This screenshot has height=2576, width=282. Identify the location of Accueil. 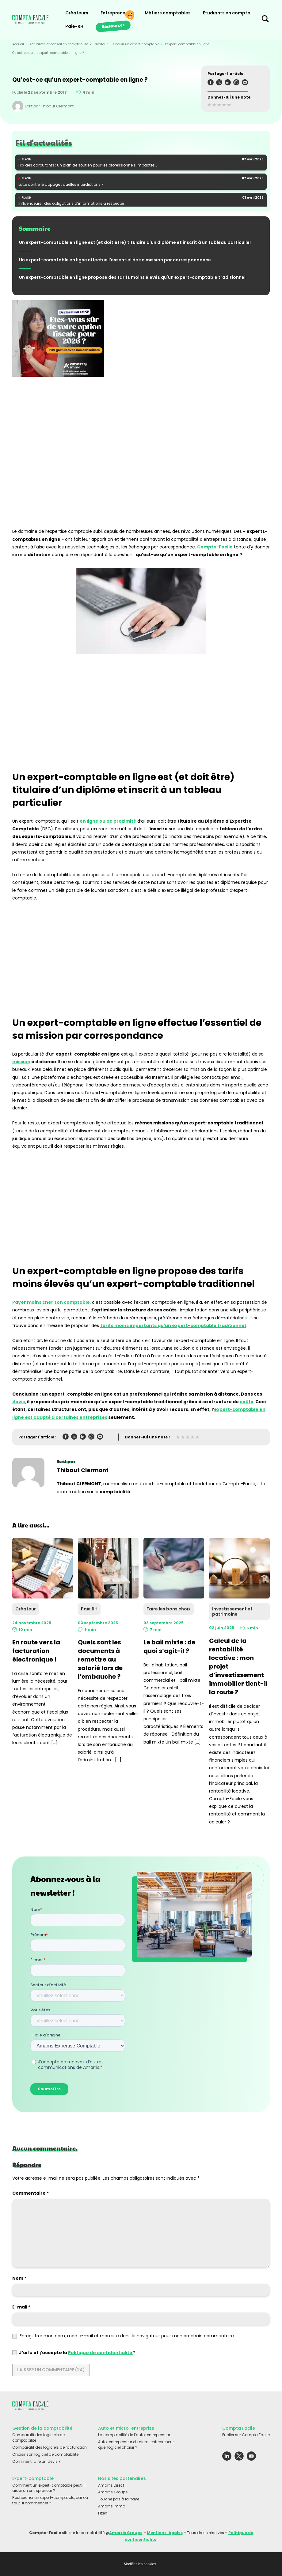
(18, 44).